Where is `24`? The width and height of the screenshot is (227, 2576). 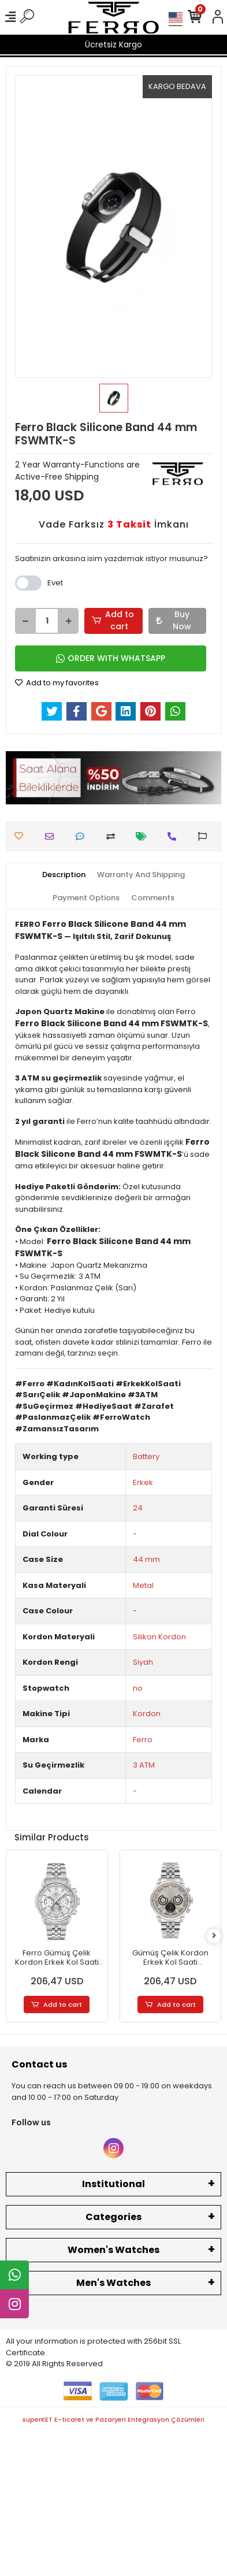 24 is located at coordinates (138, 1507).